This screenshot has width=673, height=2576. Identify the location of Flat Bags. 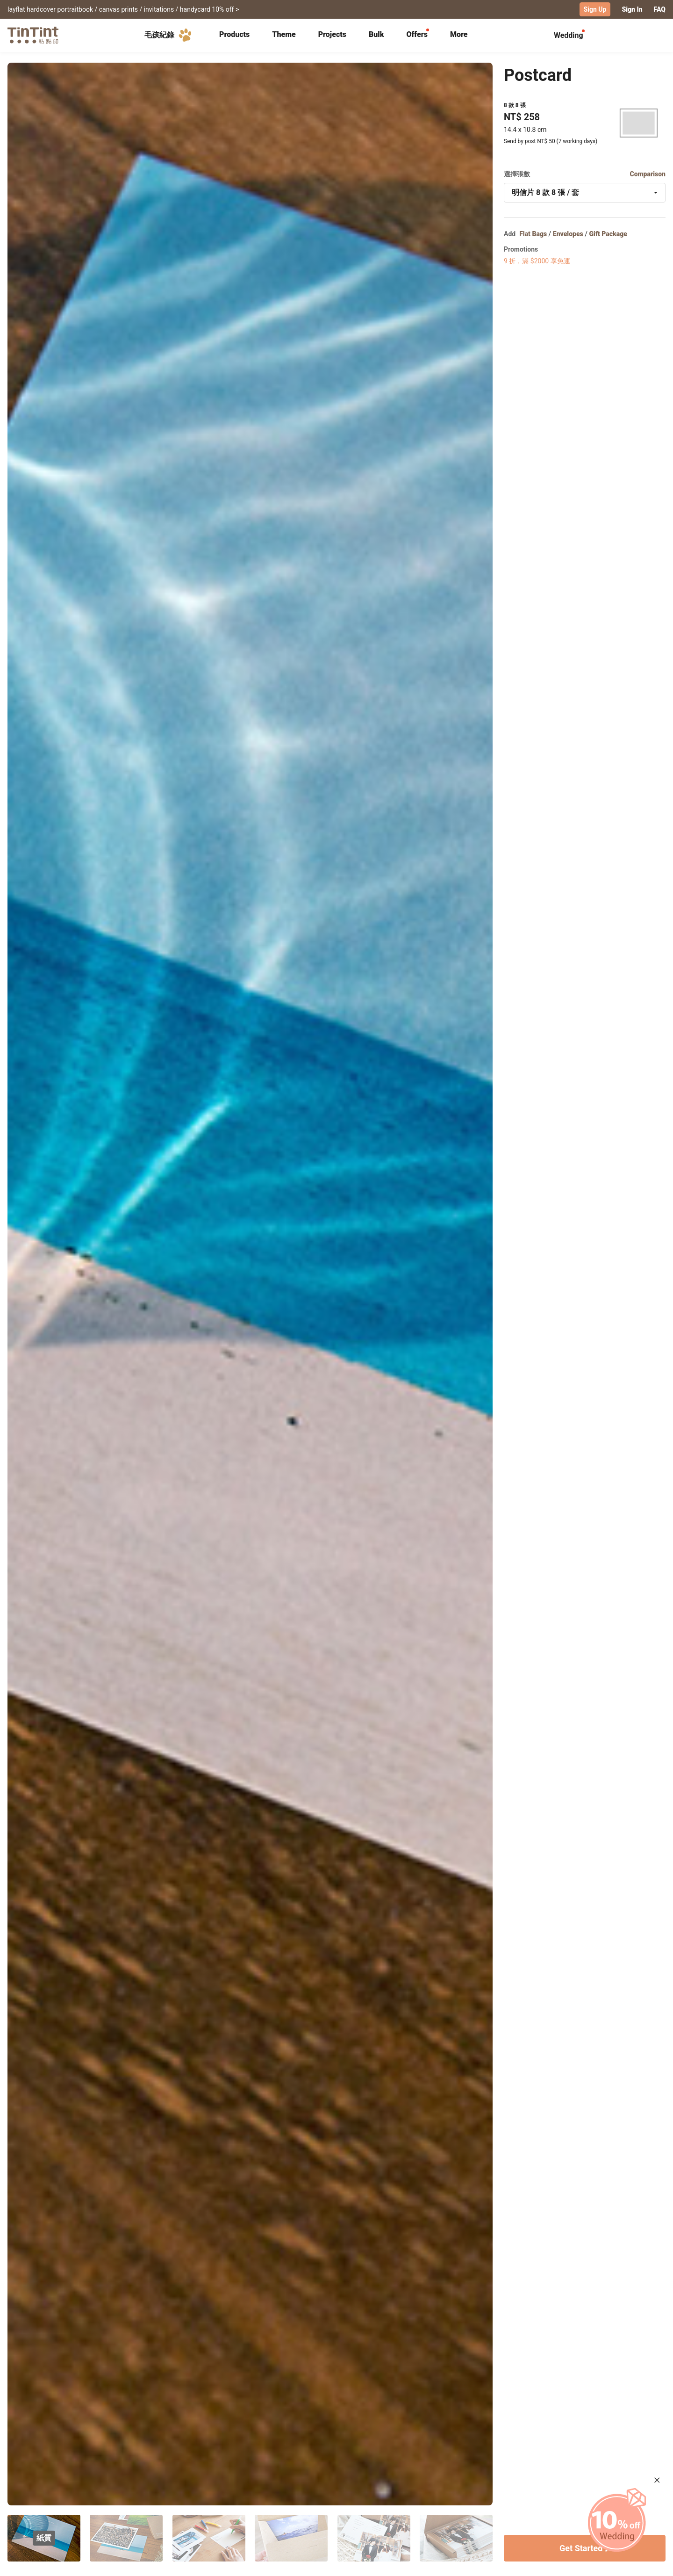
(533, 233).